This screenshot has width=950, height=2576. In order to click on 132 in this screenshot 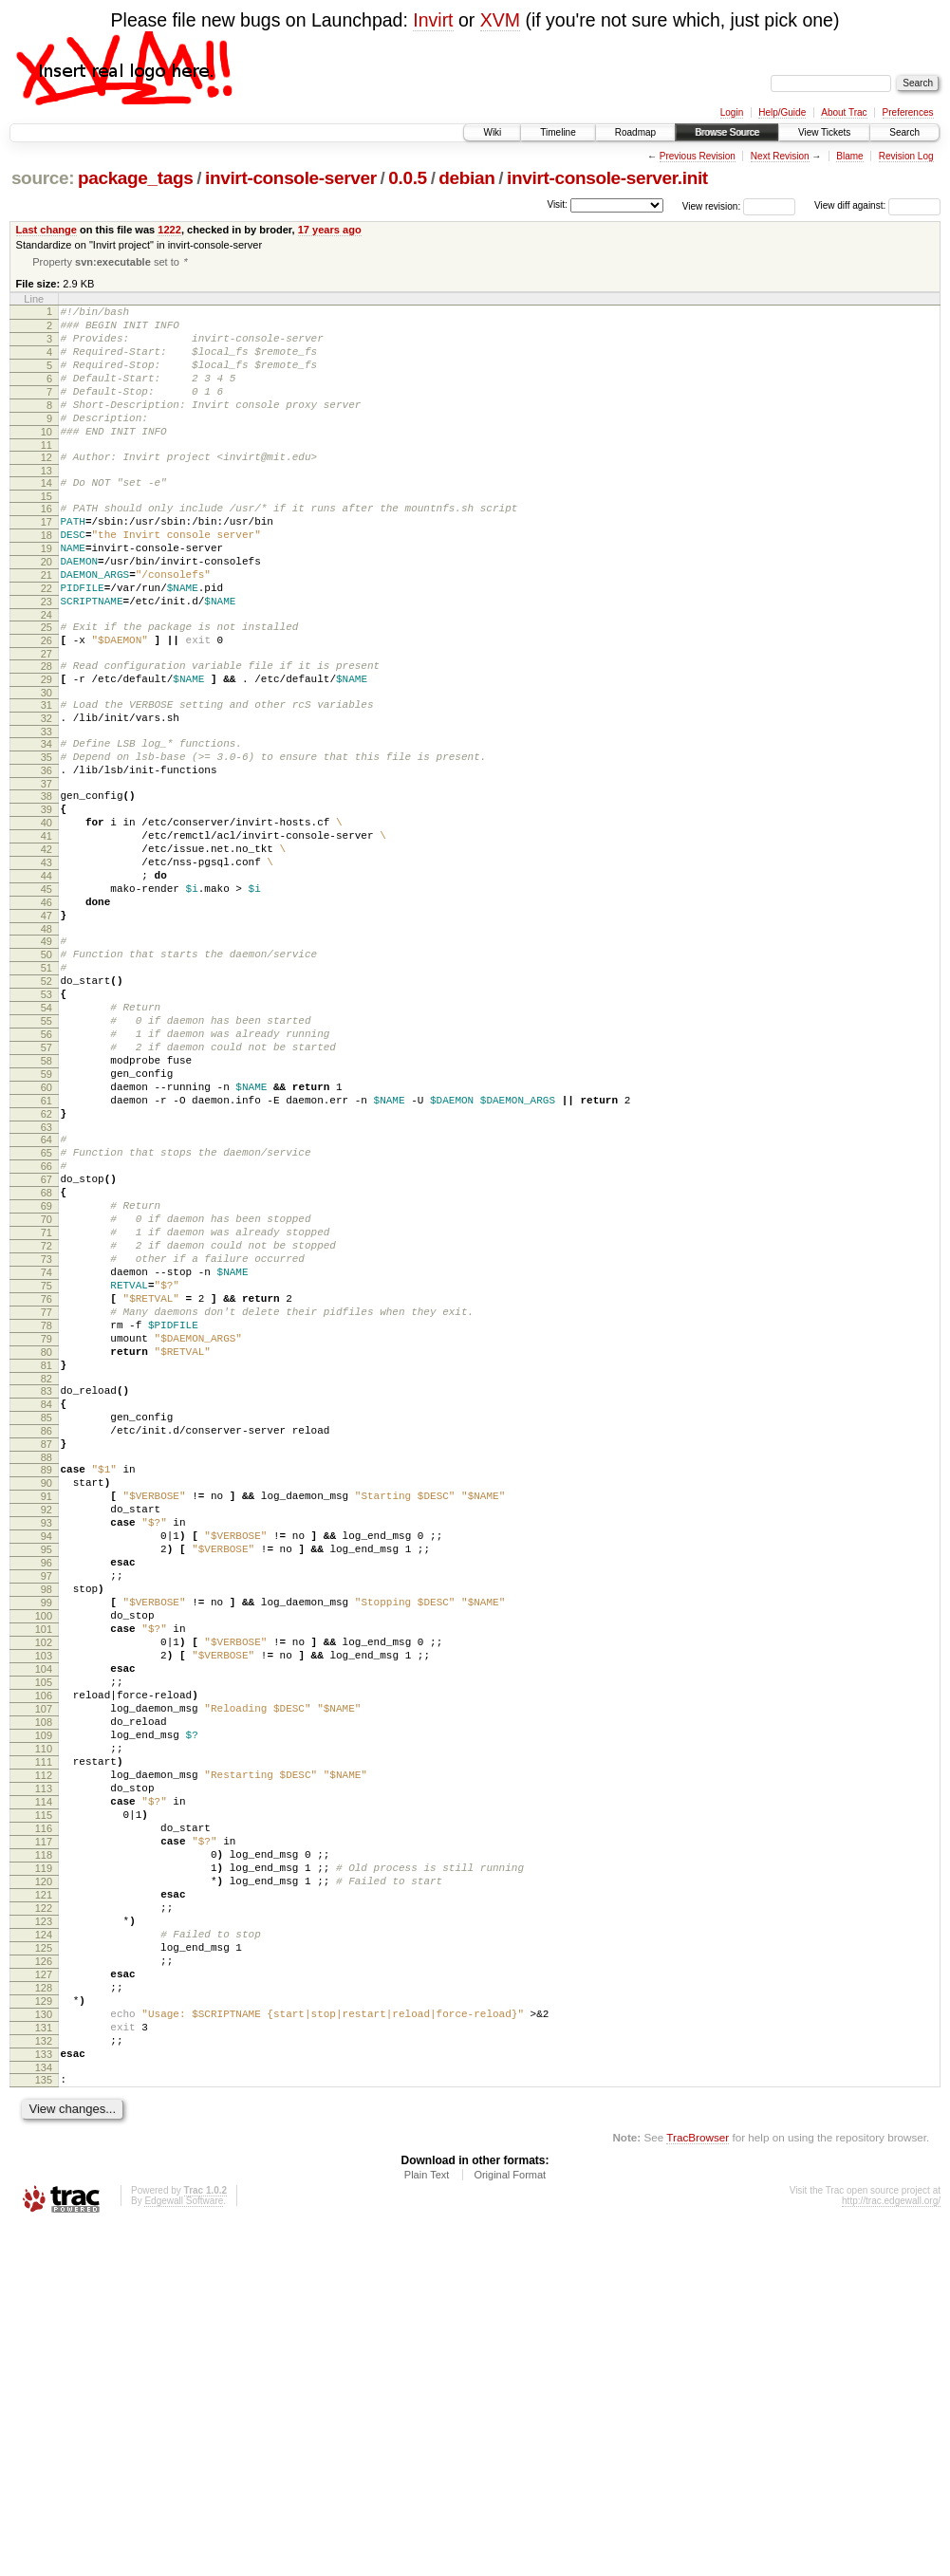, I will do `click(43, 2381)`.